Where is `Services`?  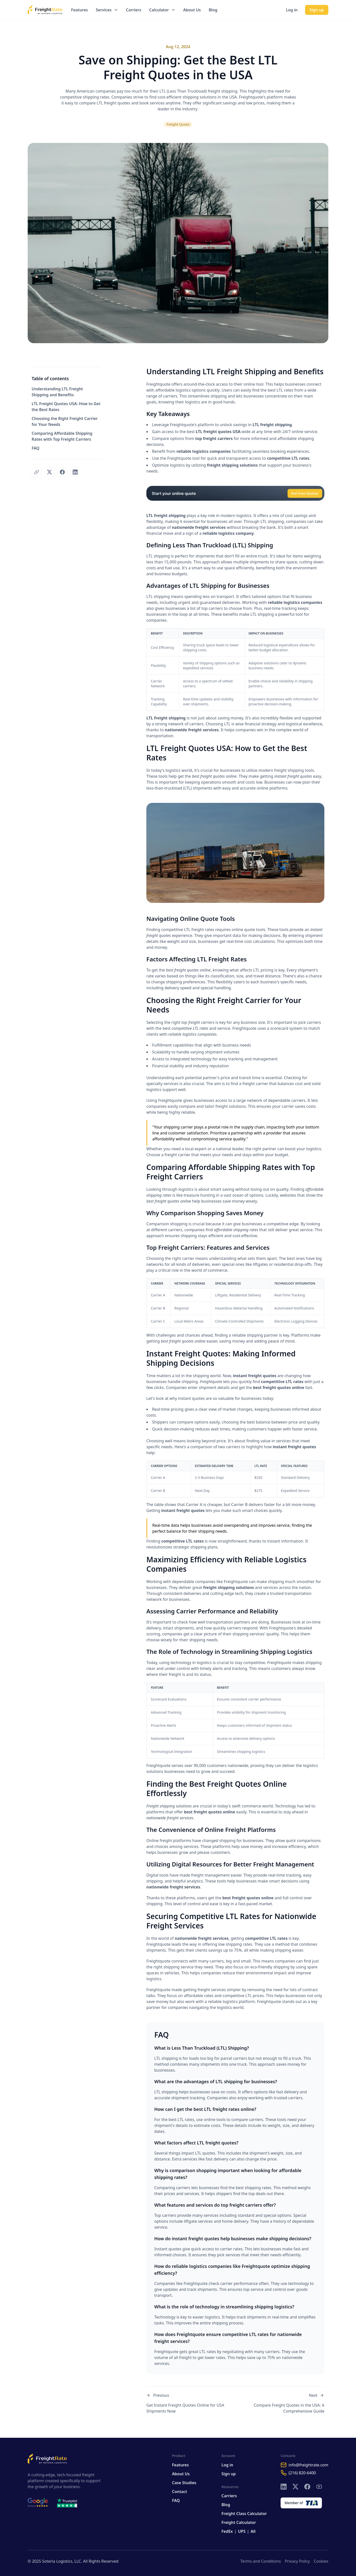
Services is located at coordinates (107, 10).